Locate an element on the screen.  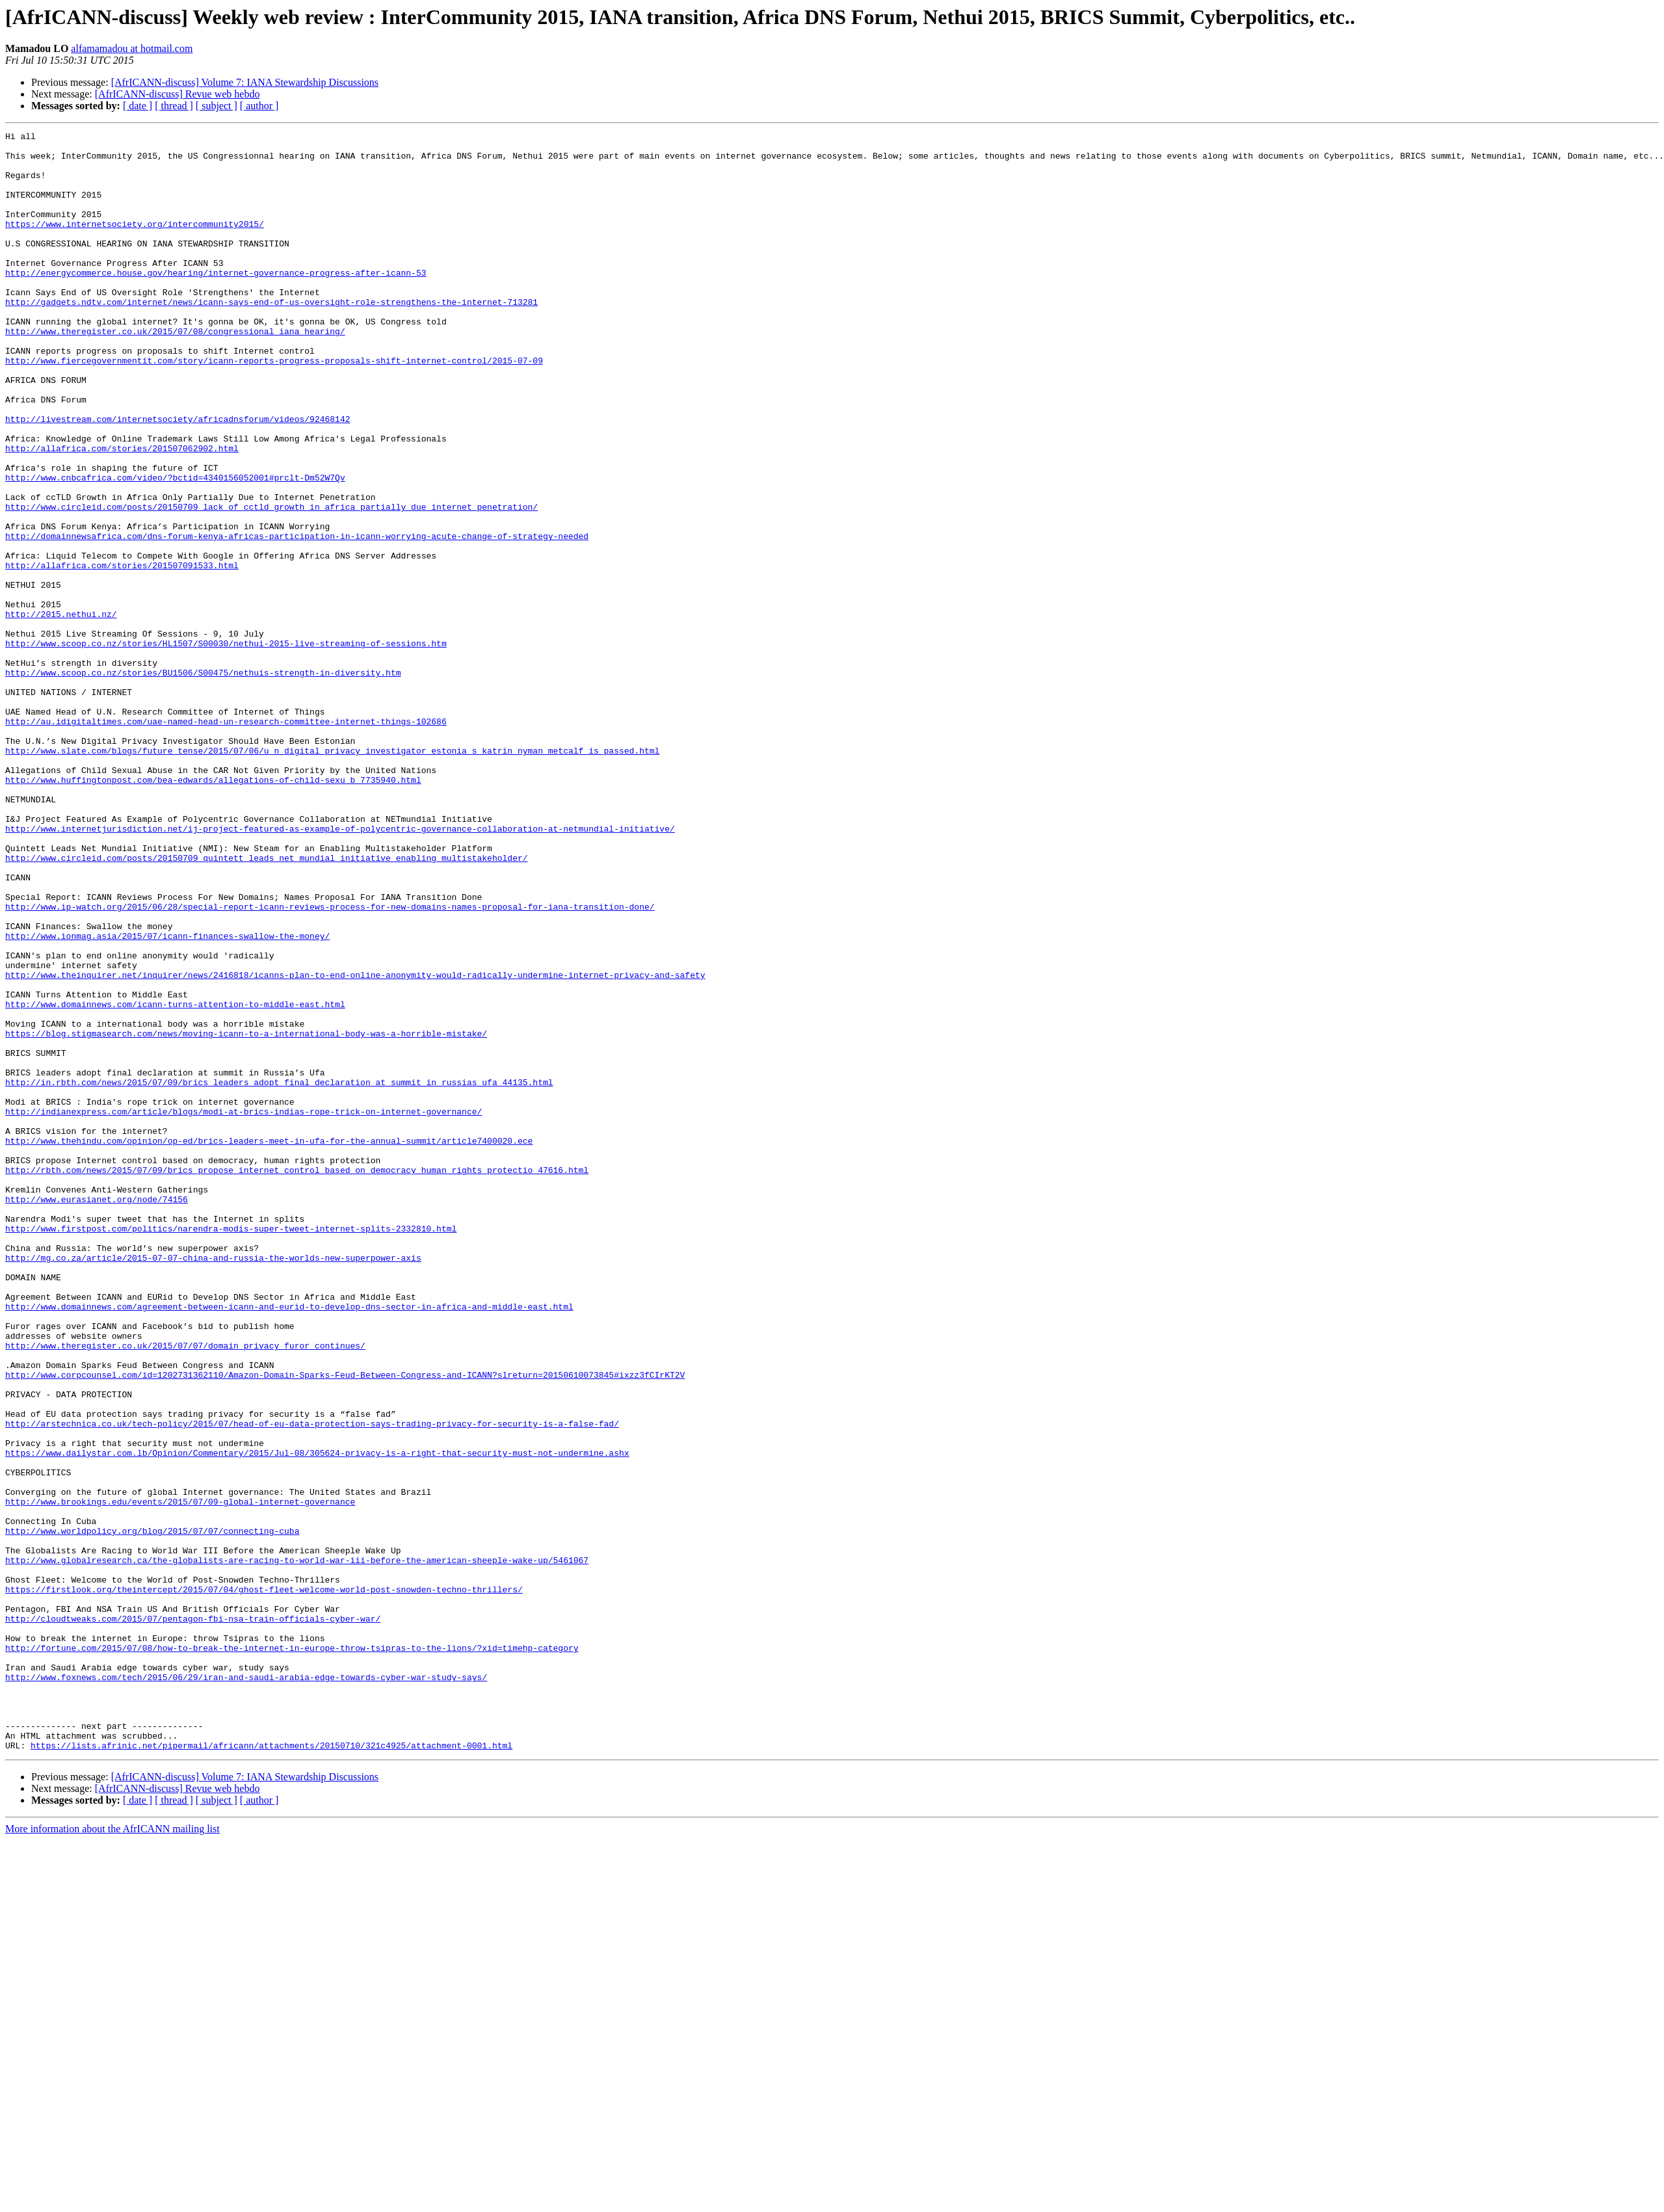
http://www.circleid.com/posts/20150709_quintett_leads_net_mundial_initiative_enabling_multistakeholder/ is located at coordinates (266, 1004).